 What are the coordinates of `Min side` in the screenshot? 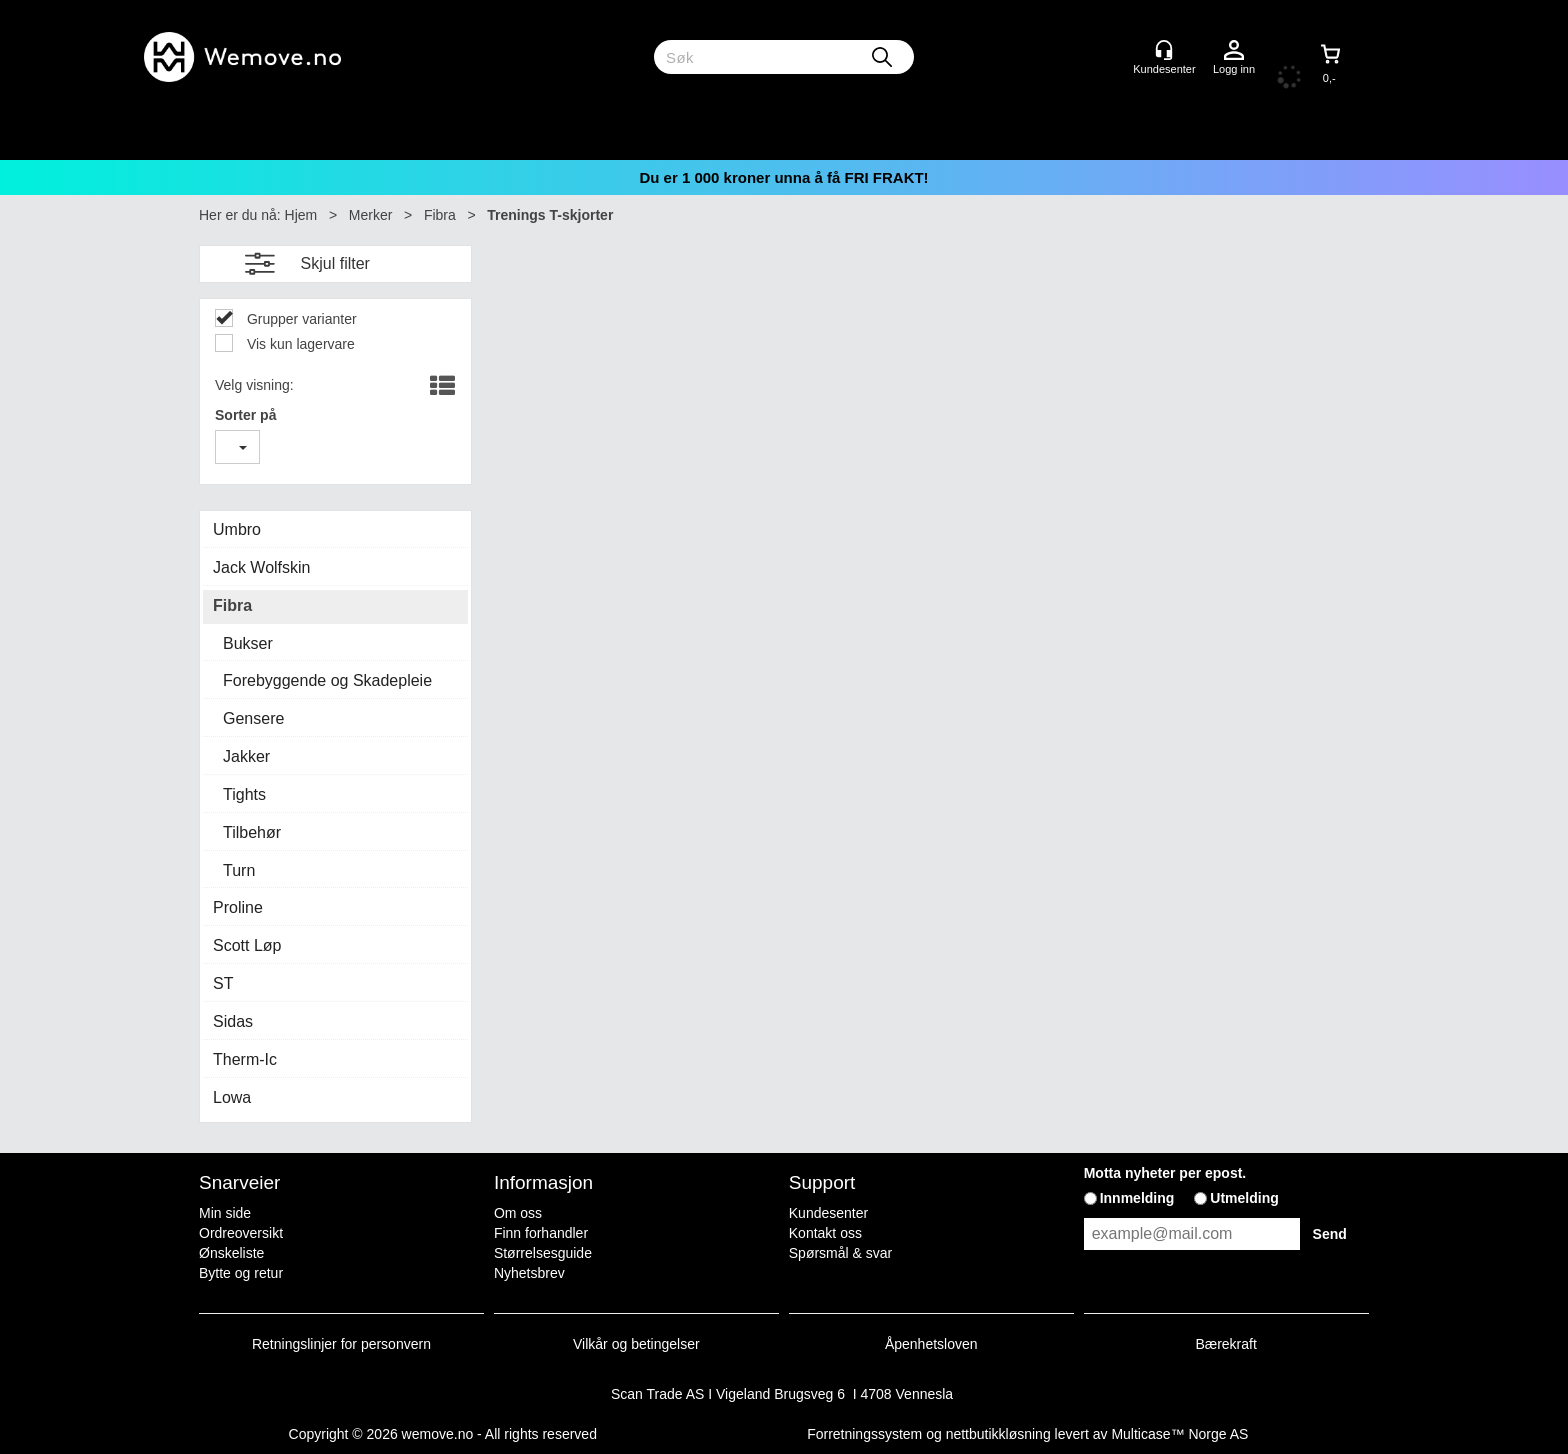 It's located at (225, 1213).